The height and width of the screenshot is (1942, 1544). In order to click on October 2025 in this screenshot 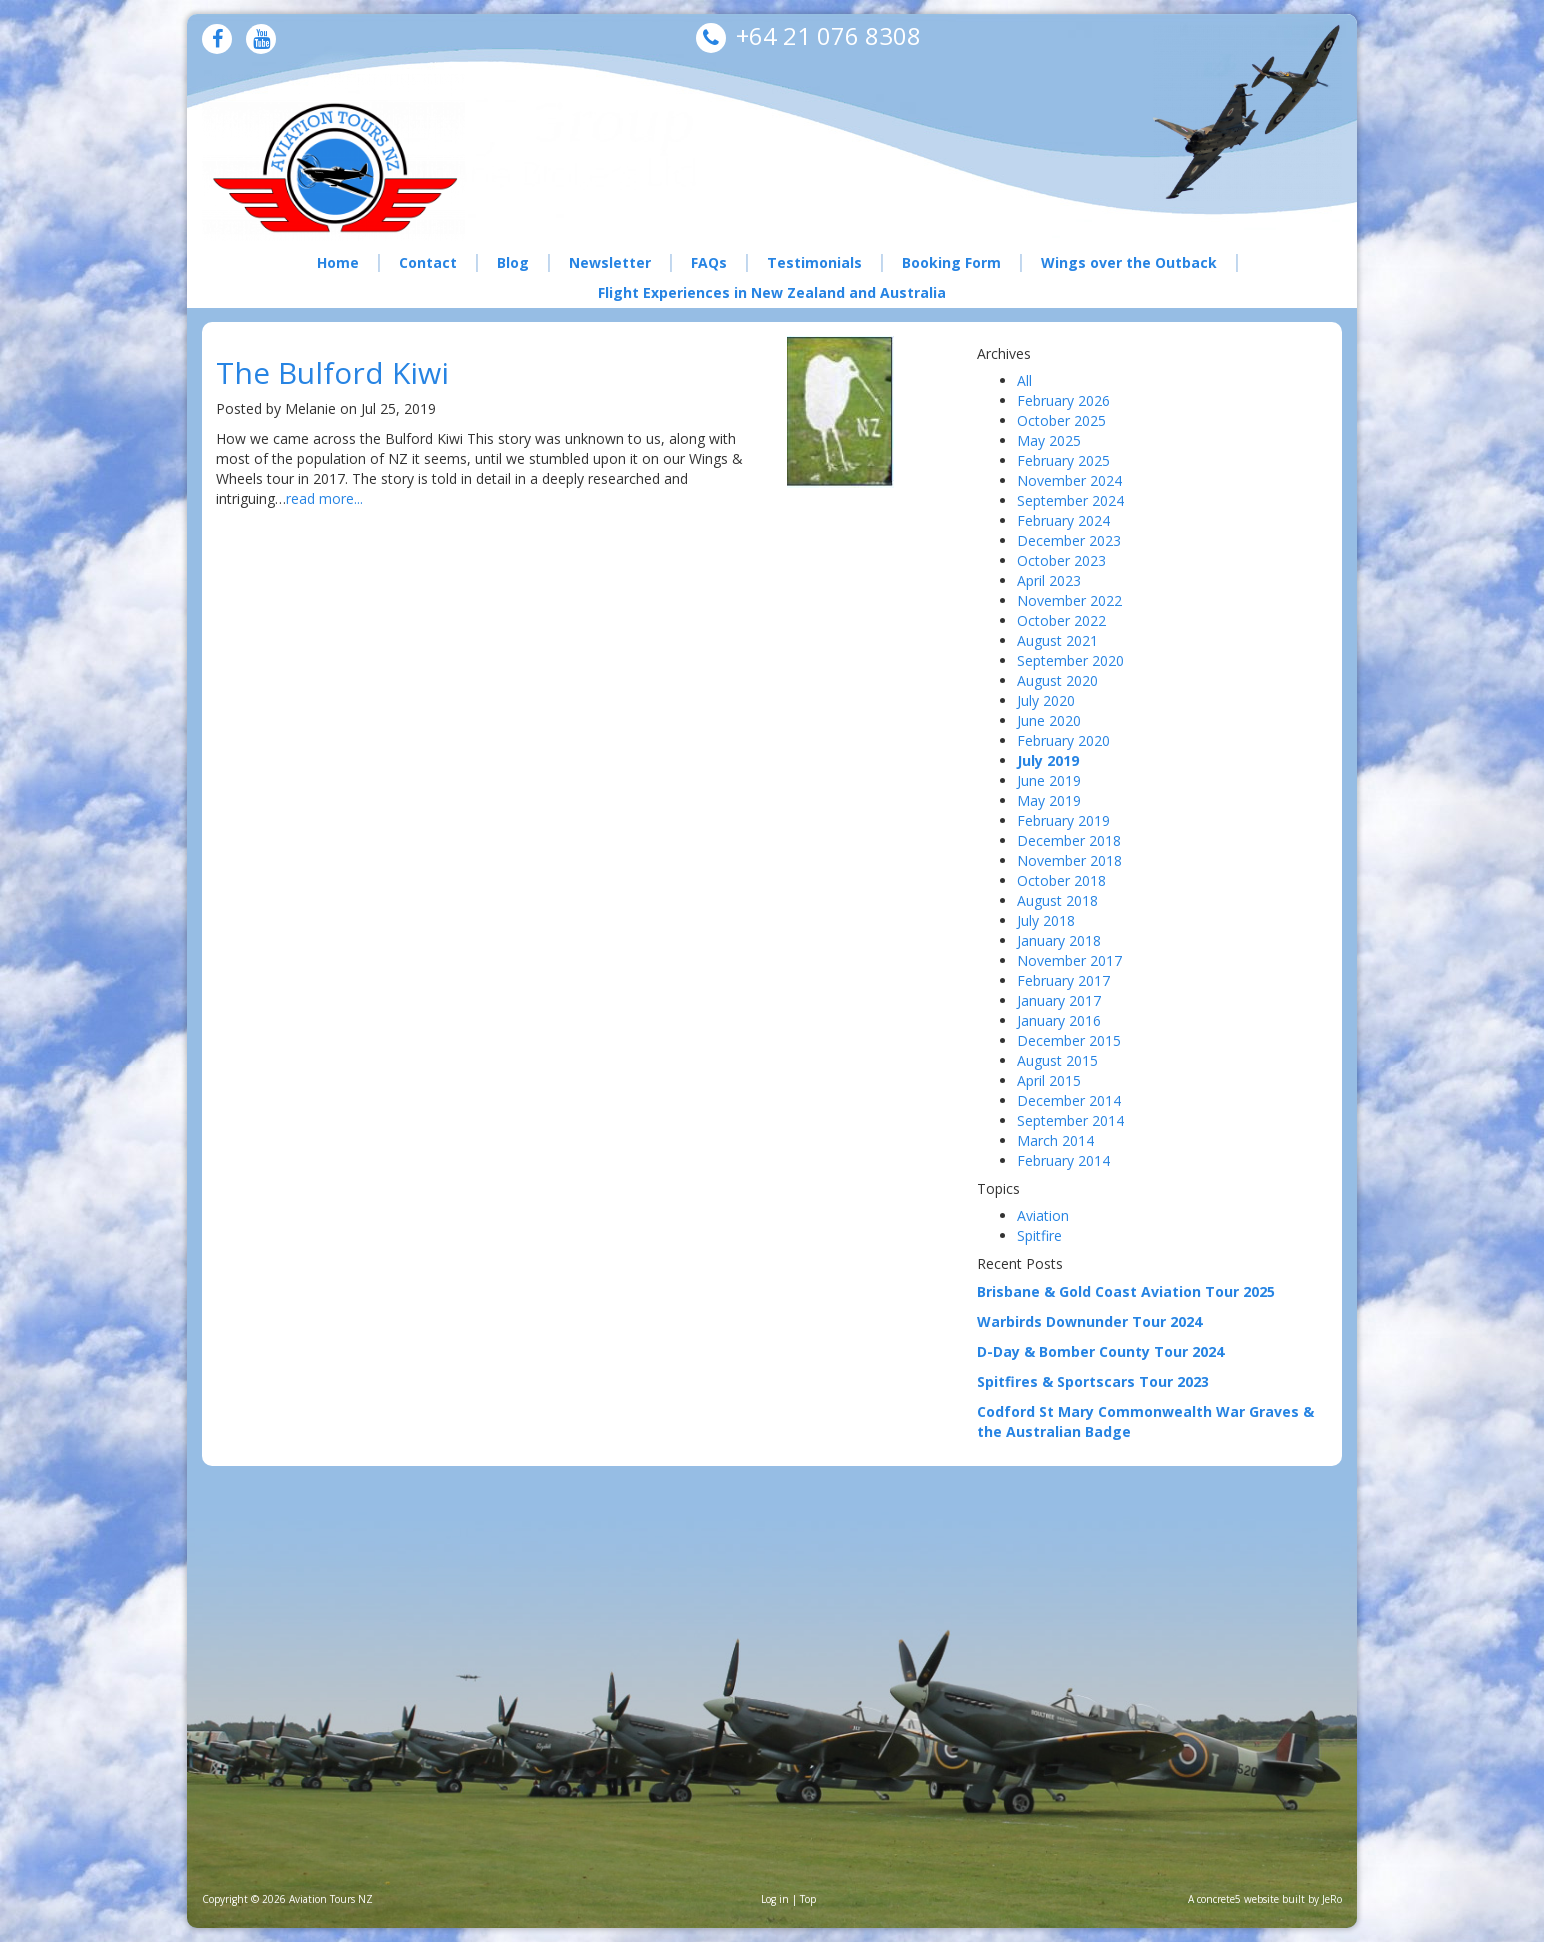, I will do `click(1061, 420)`.